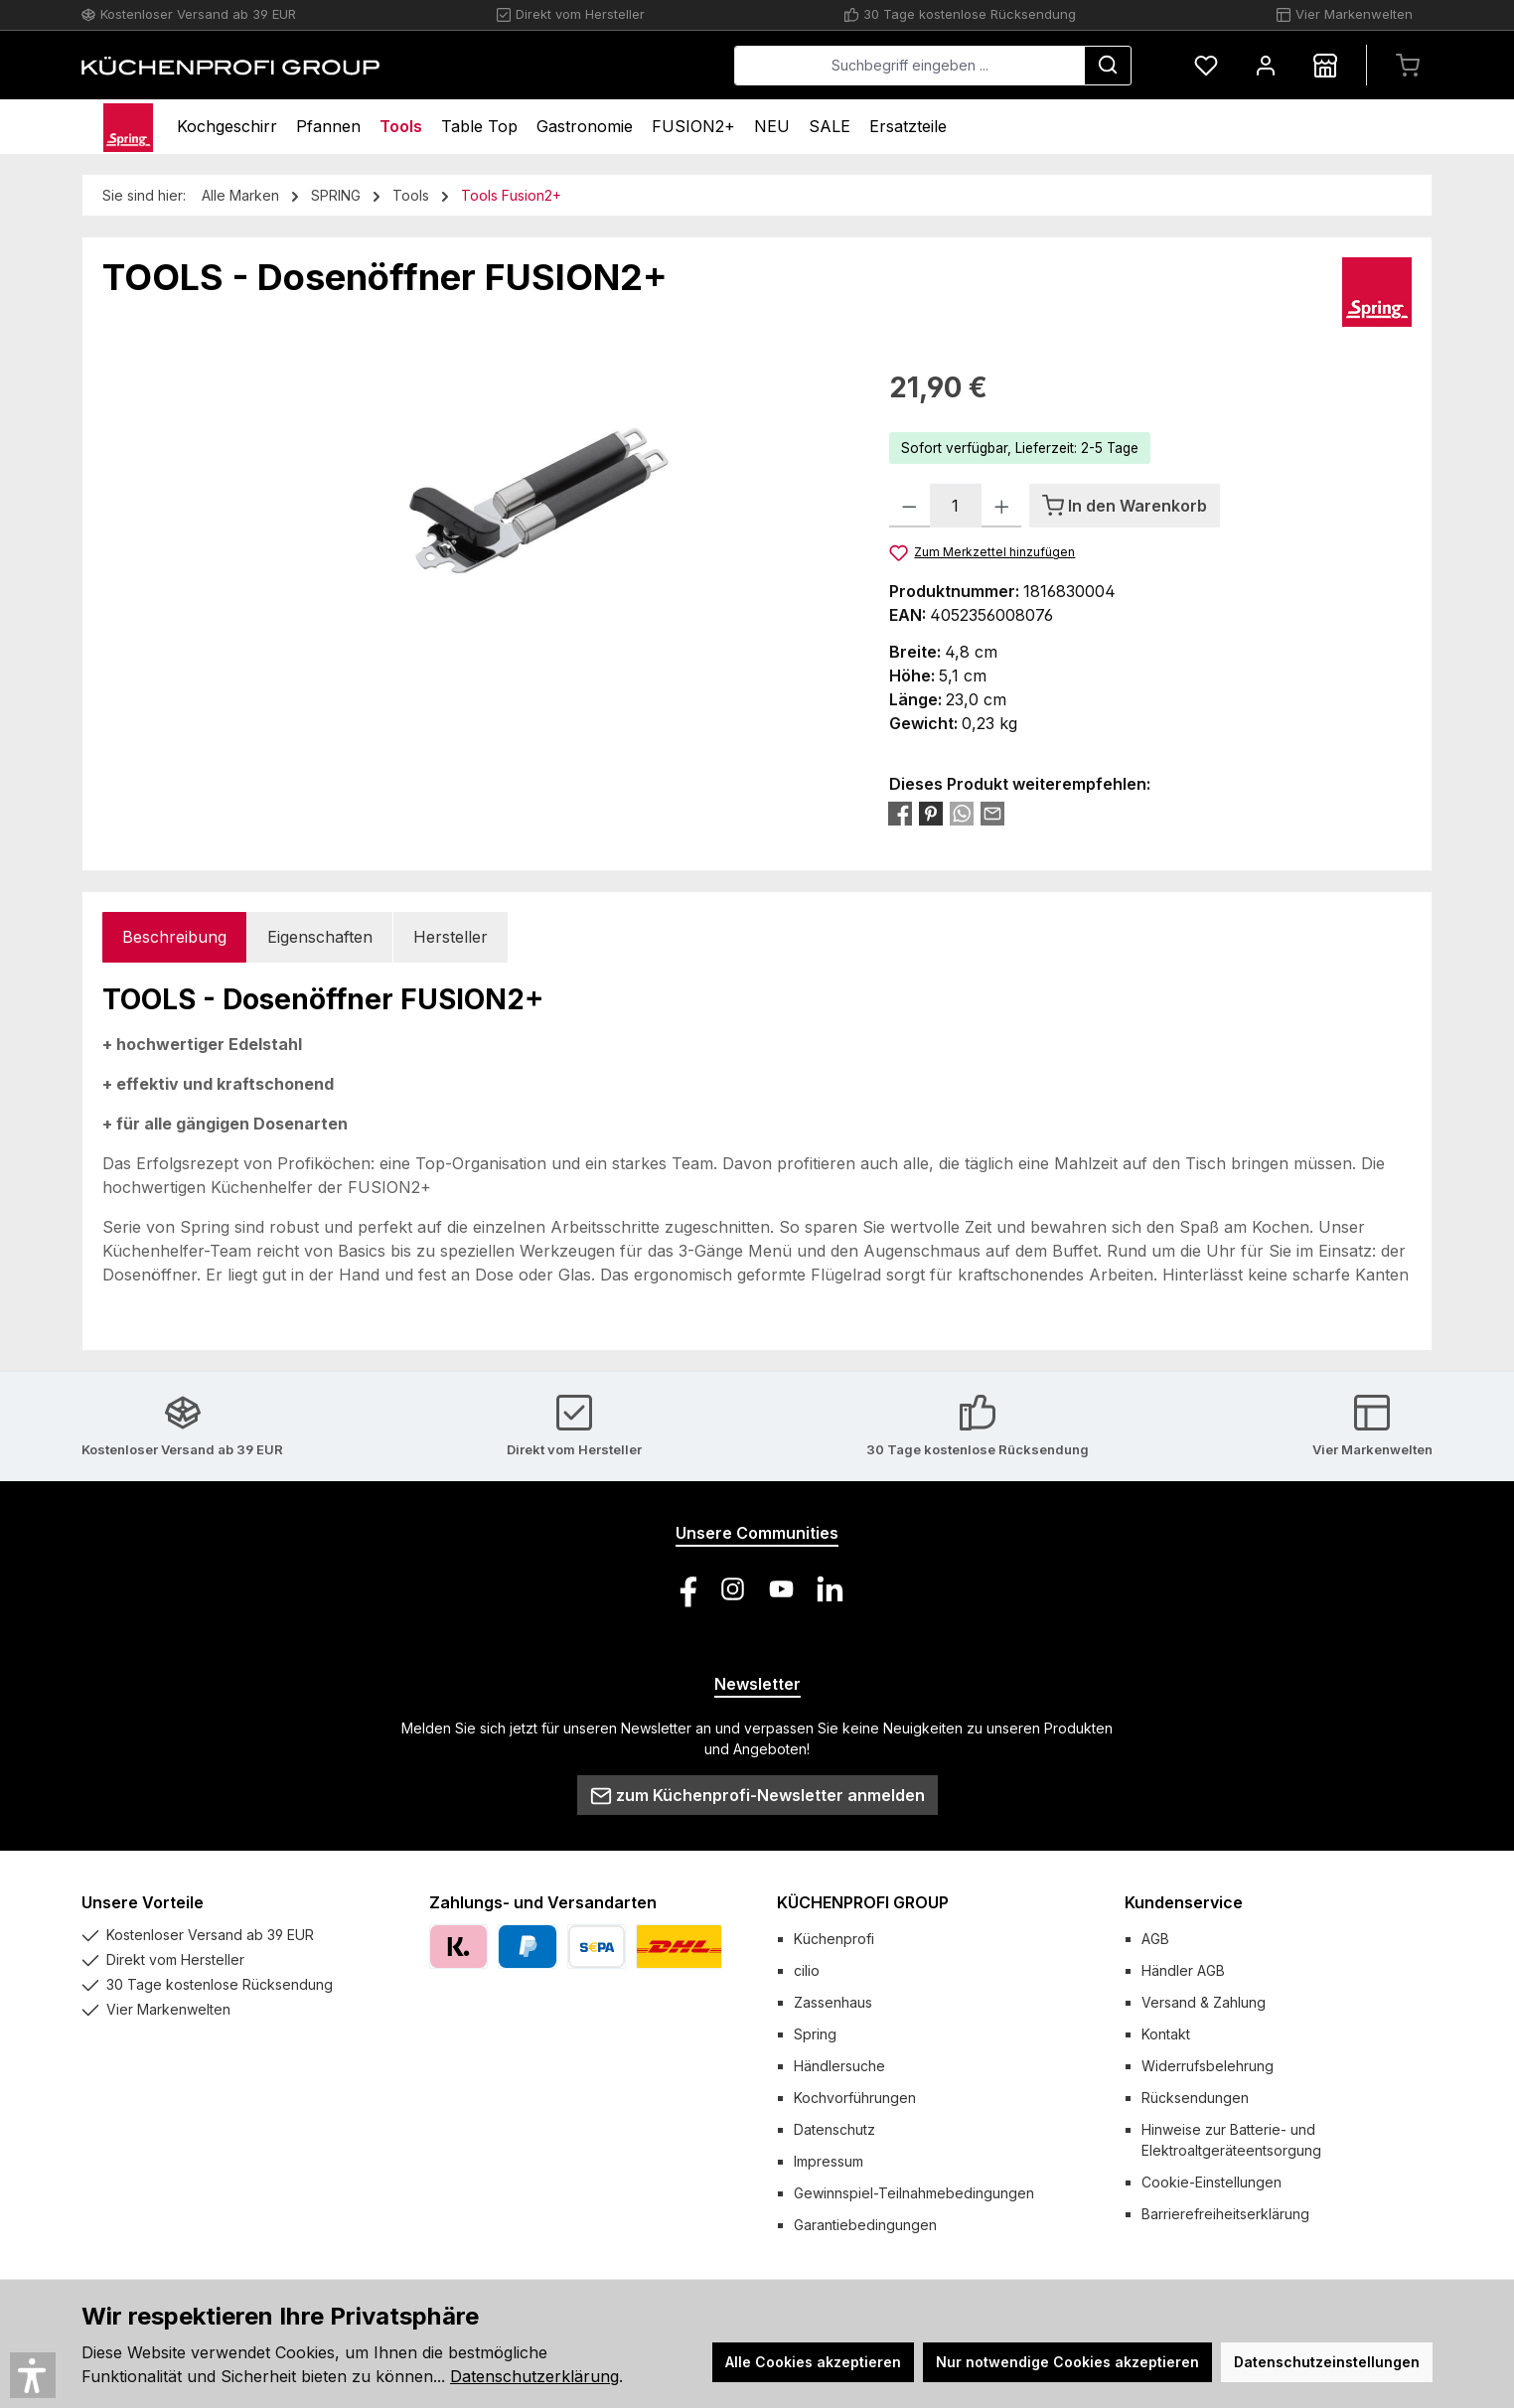 Image resolution: width=1514 pixels, height=2408 pixels. What do you see at coordinates (828, 2161) in the screenshot?
I see `Impressum` at bounding box center [828, 2161].